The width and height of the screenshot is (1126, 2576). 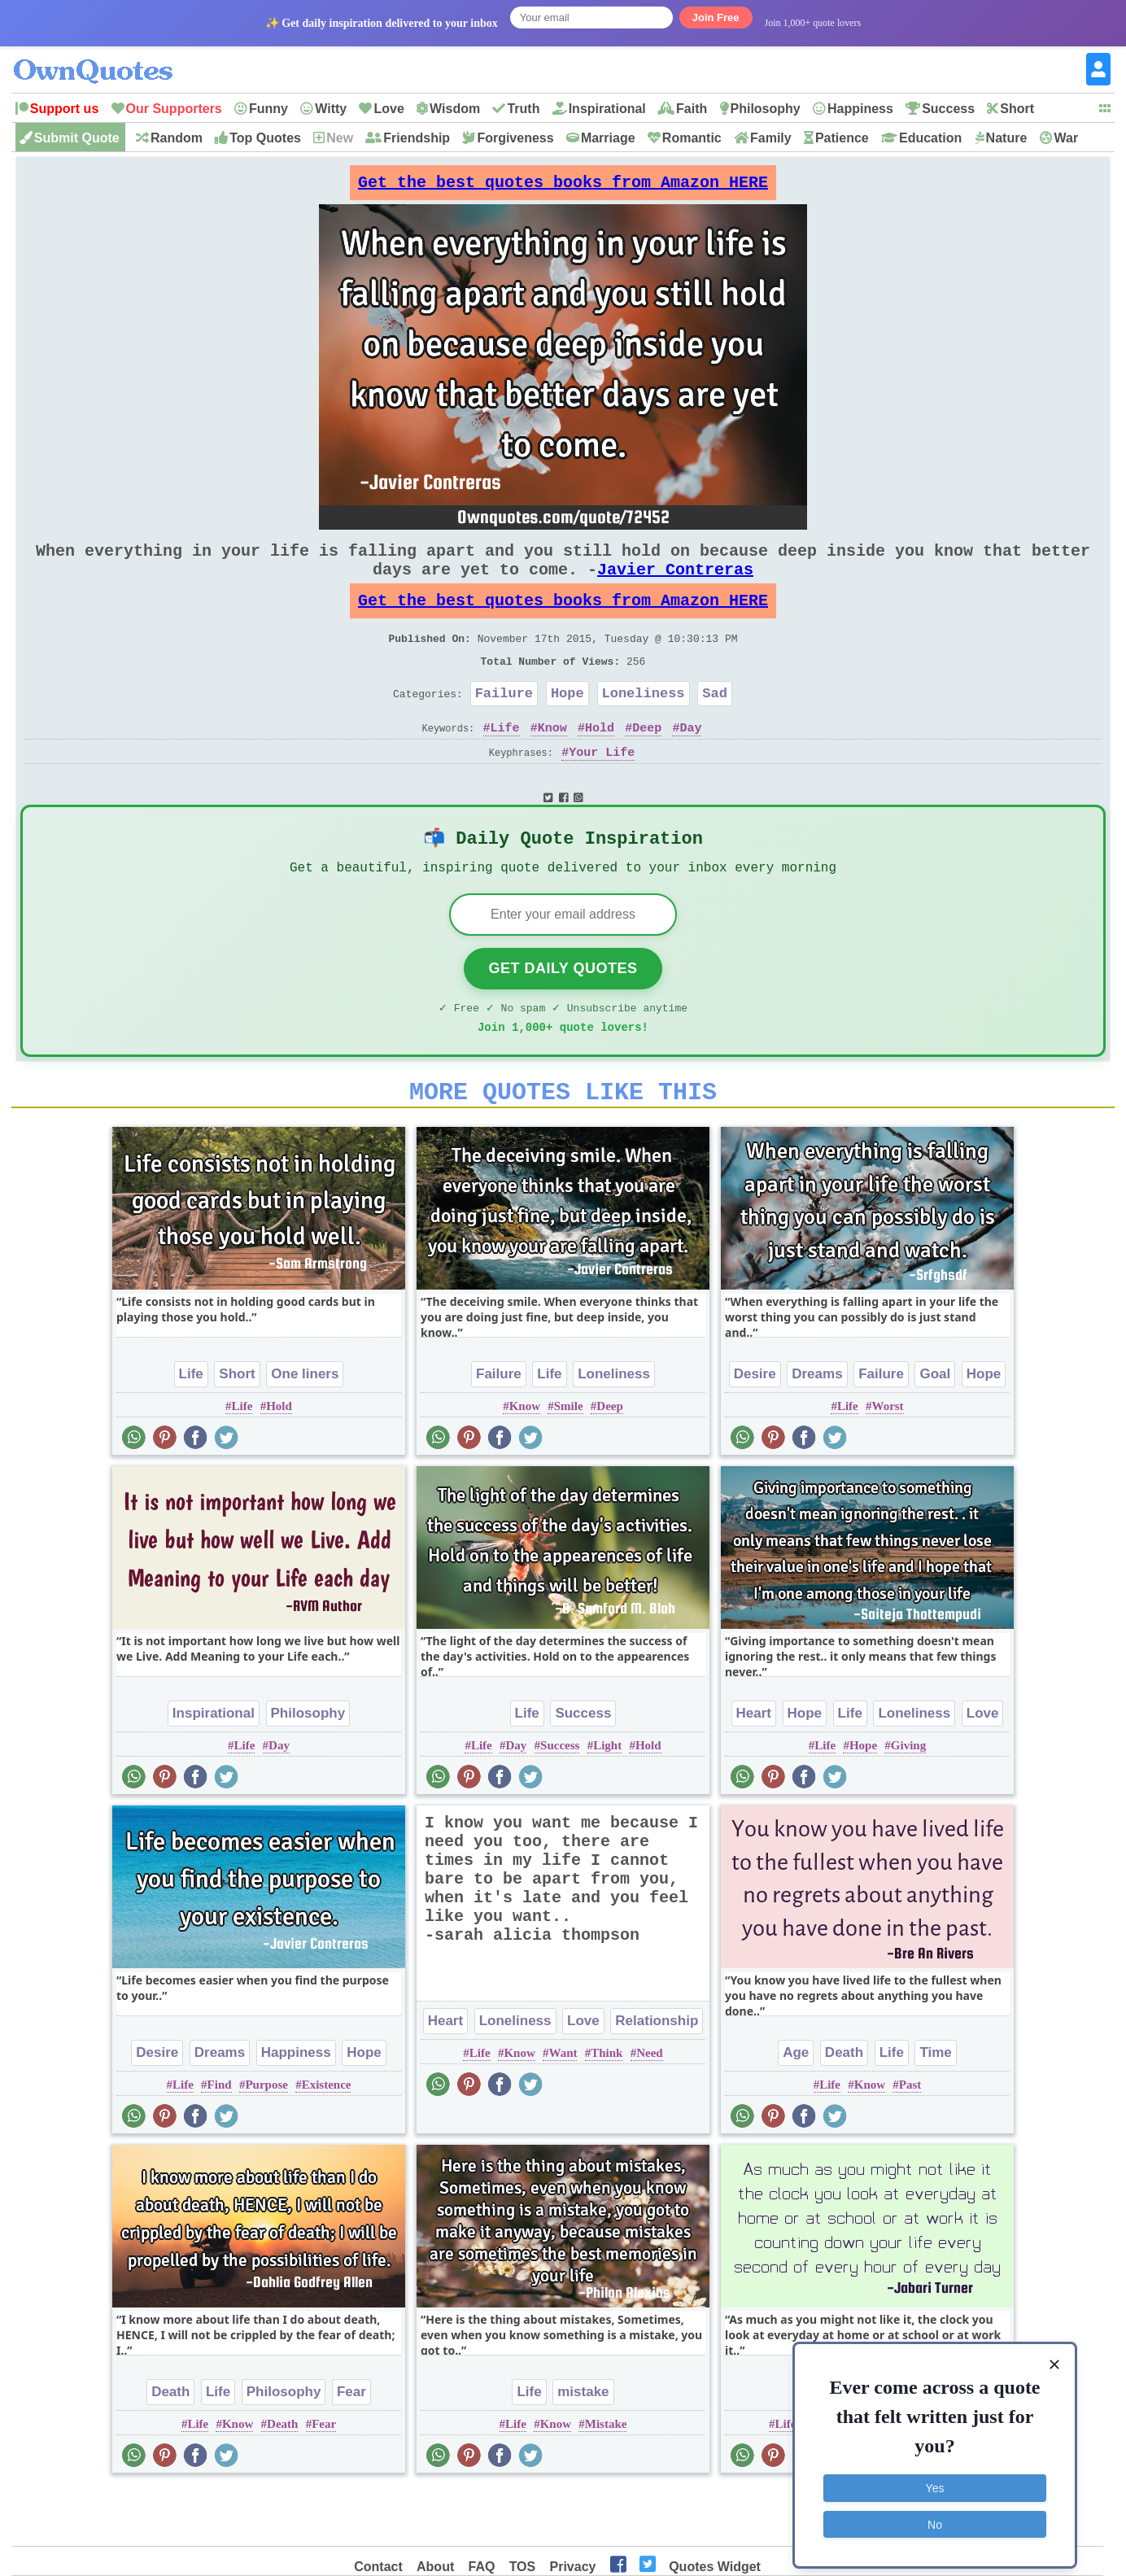 What do you see at coordinates (562, 2107) in the screenshot?
I see `Want` at bounding box center [562, 2107].